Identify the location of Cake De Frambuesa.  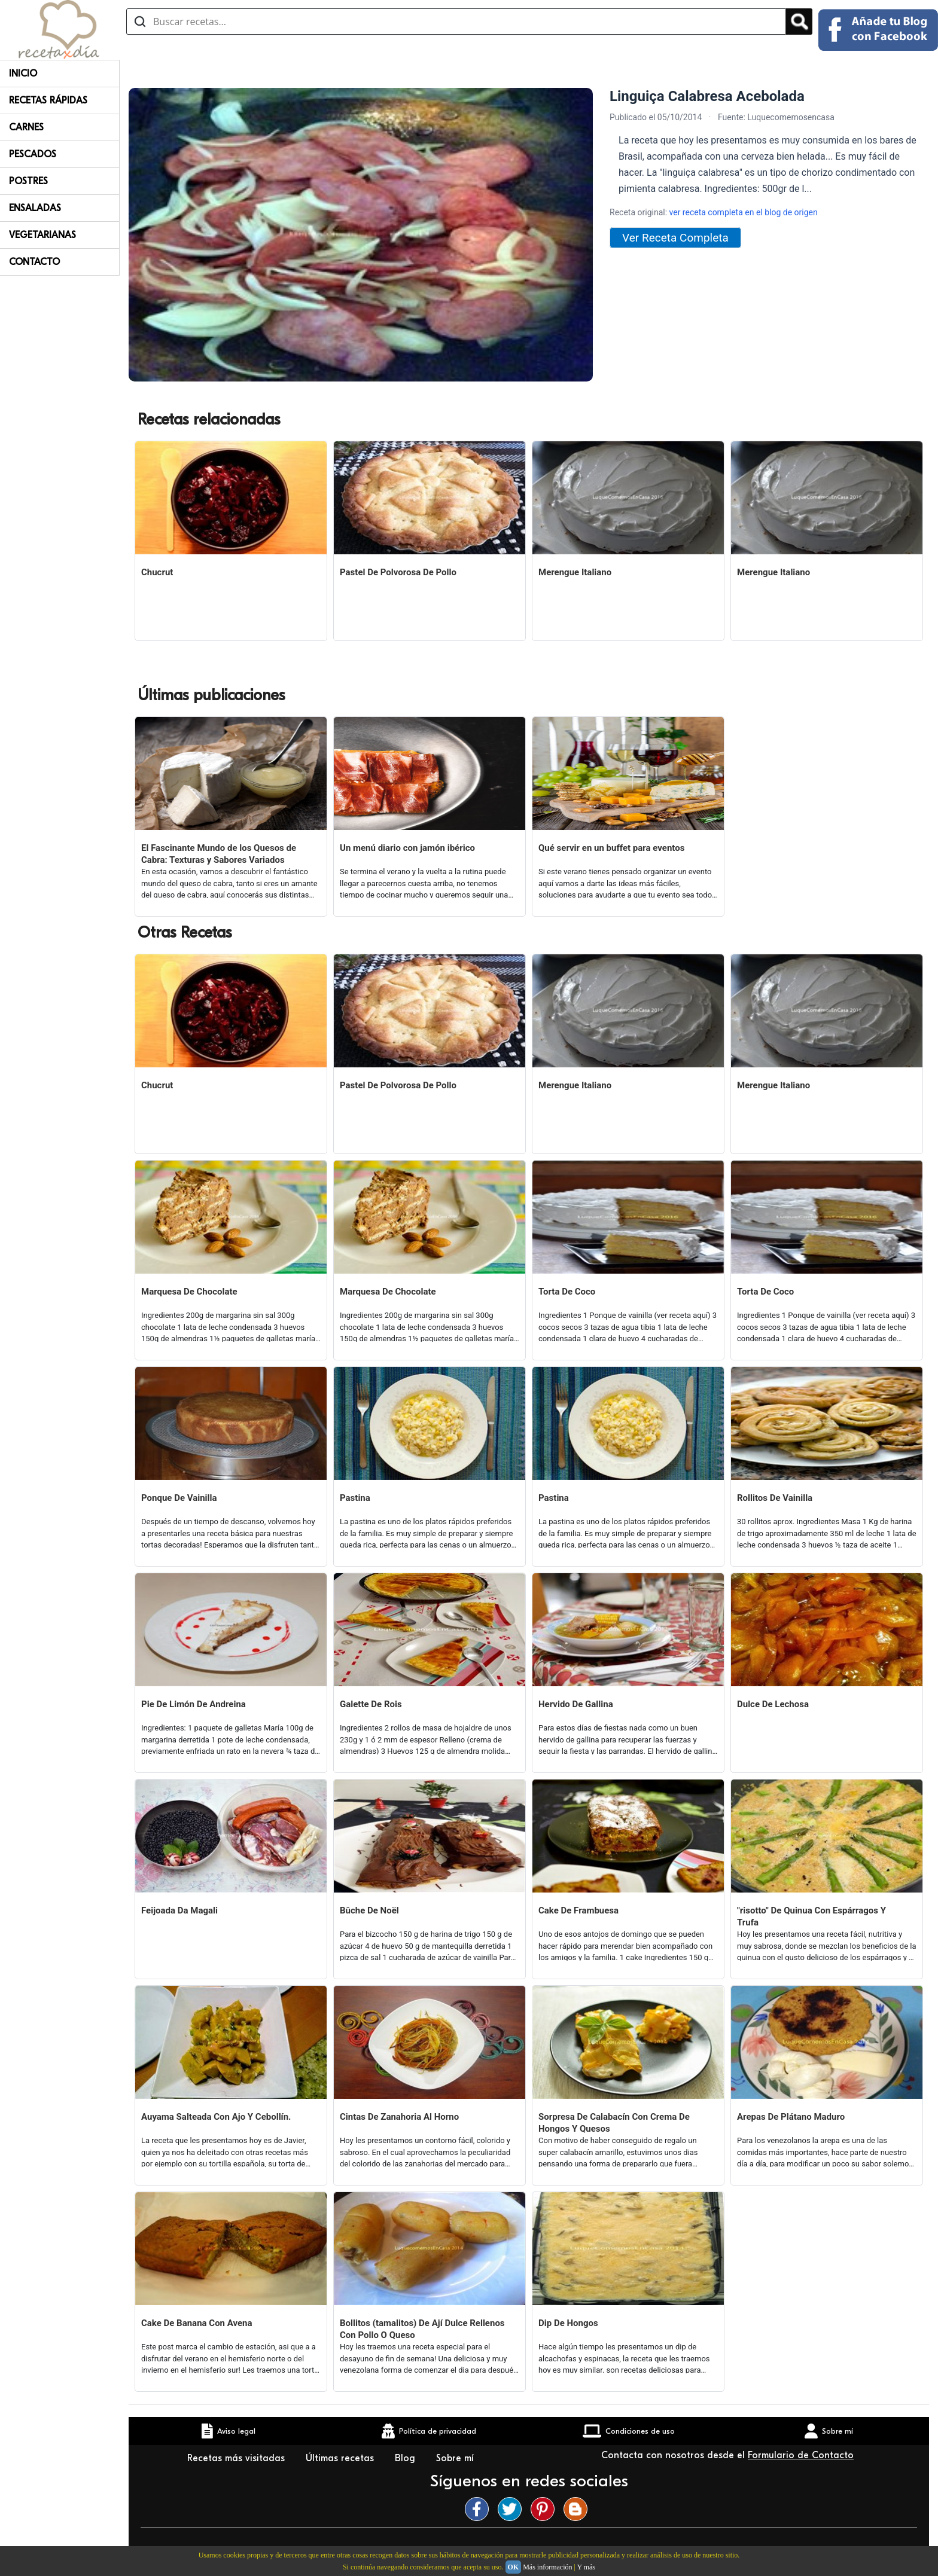
(578, 1910).